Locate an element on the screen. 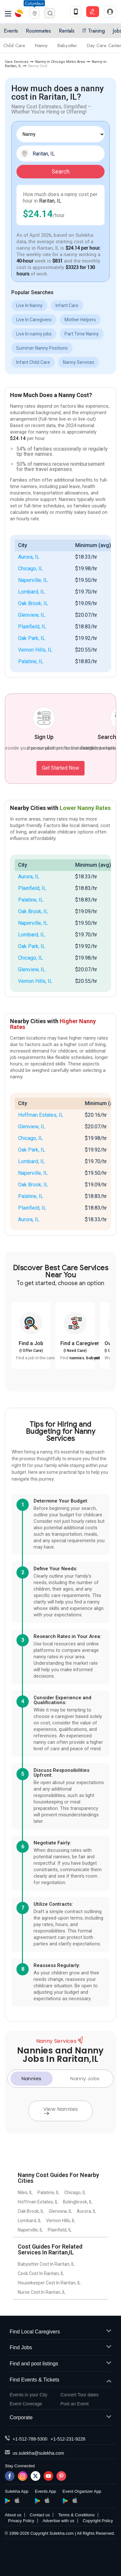 The height and width of the screenshot is (2576, 121). Housekeeper Cost In Raritan, IL is located at coordinates (49, 2282).